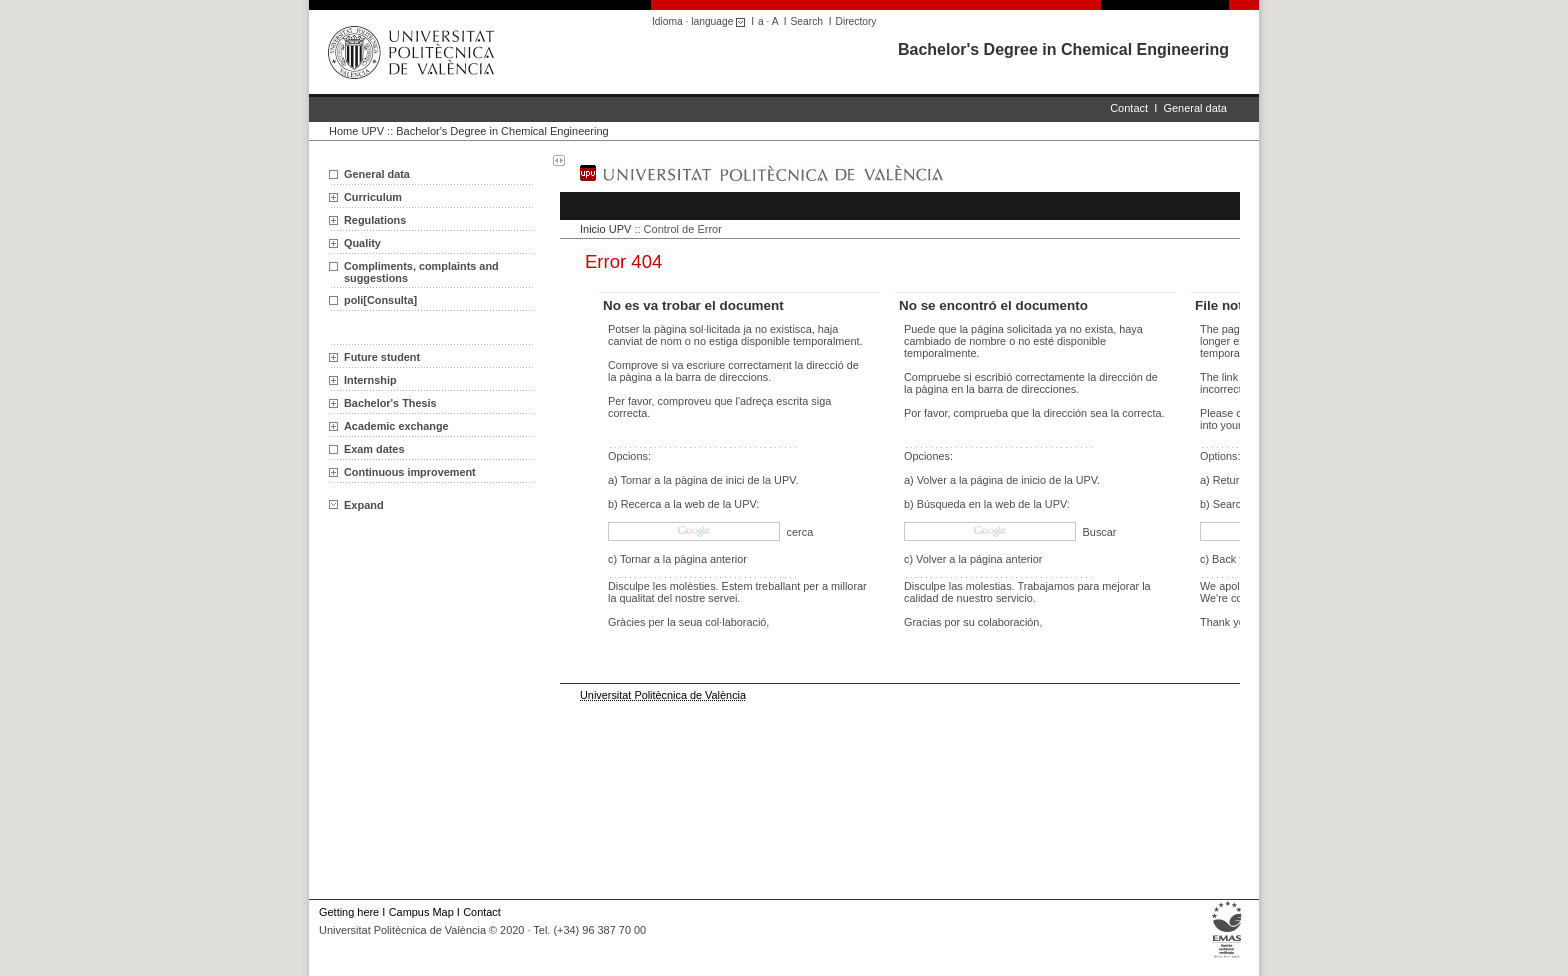  I want to click on Directory, so click(856, 21).